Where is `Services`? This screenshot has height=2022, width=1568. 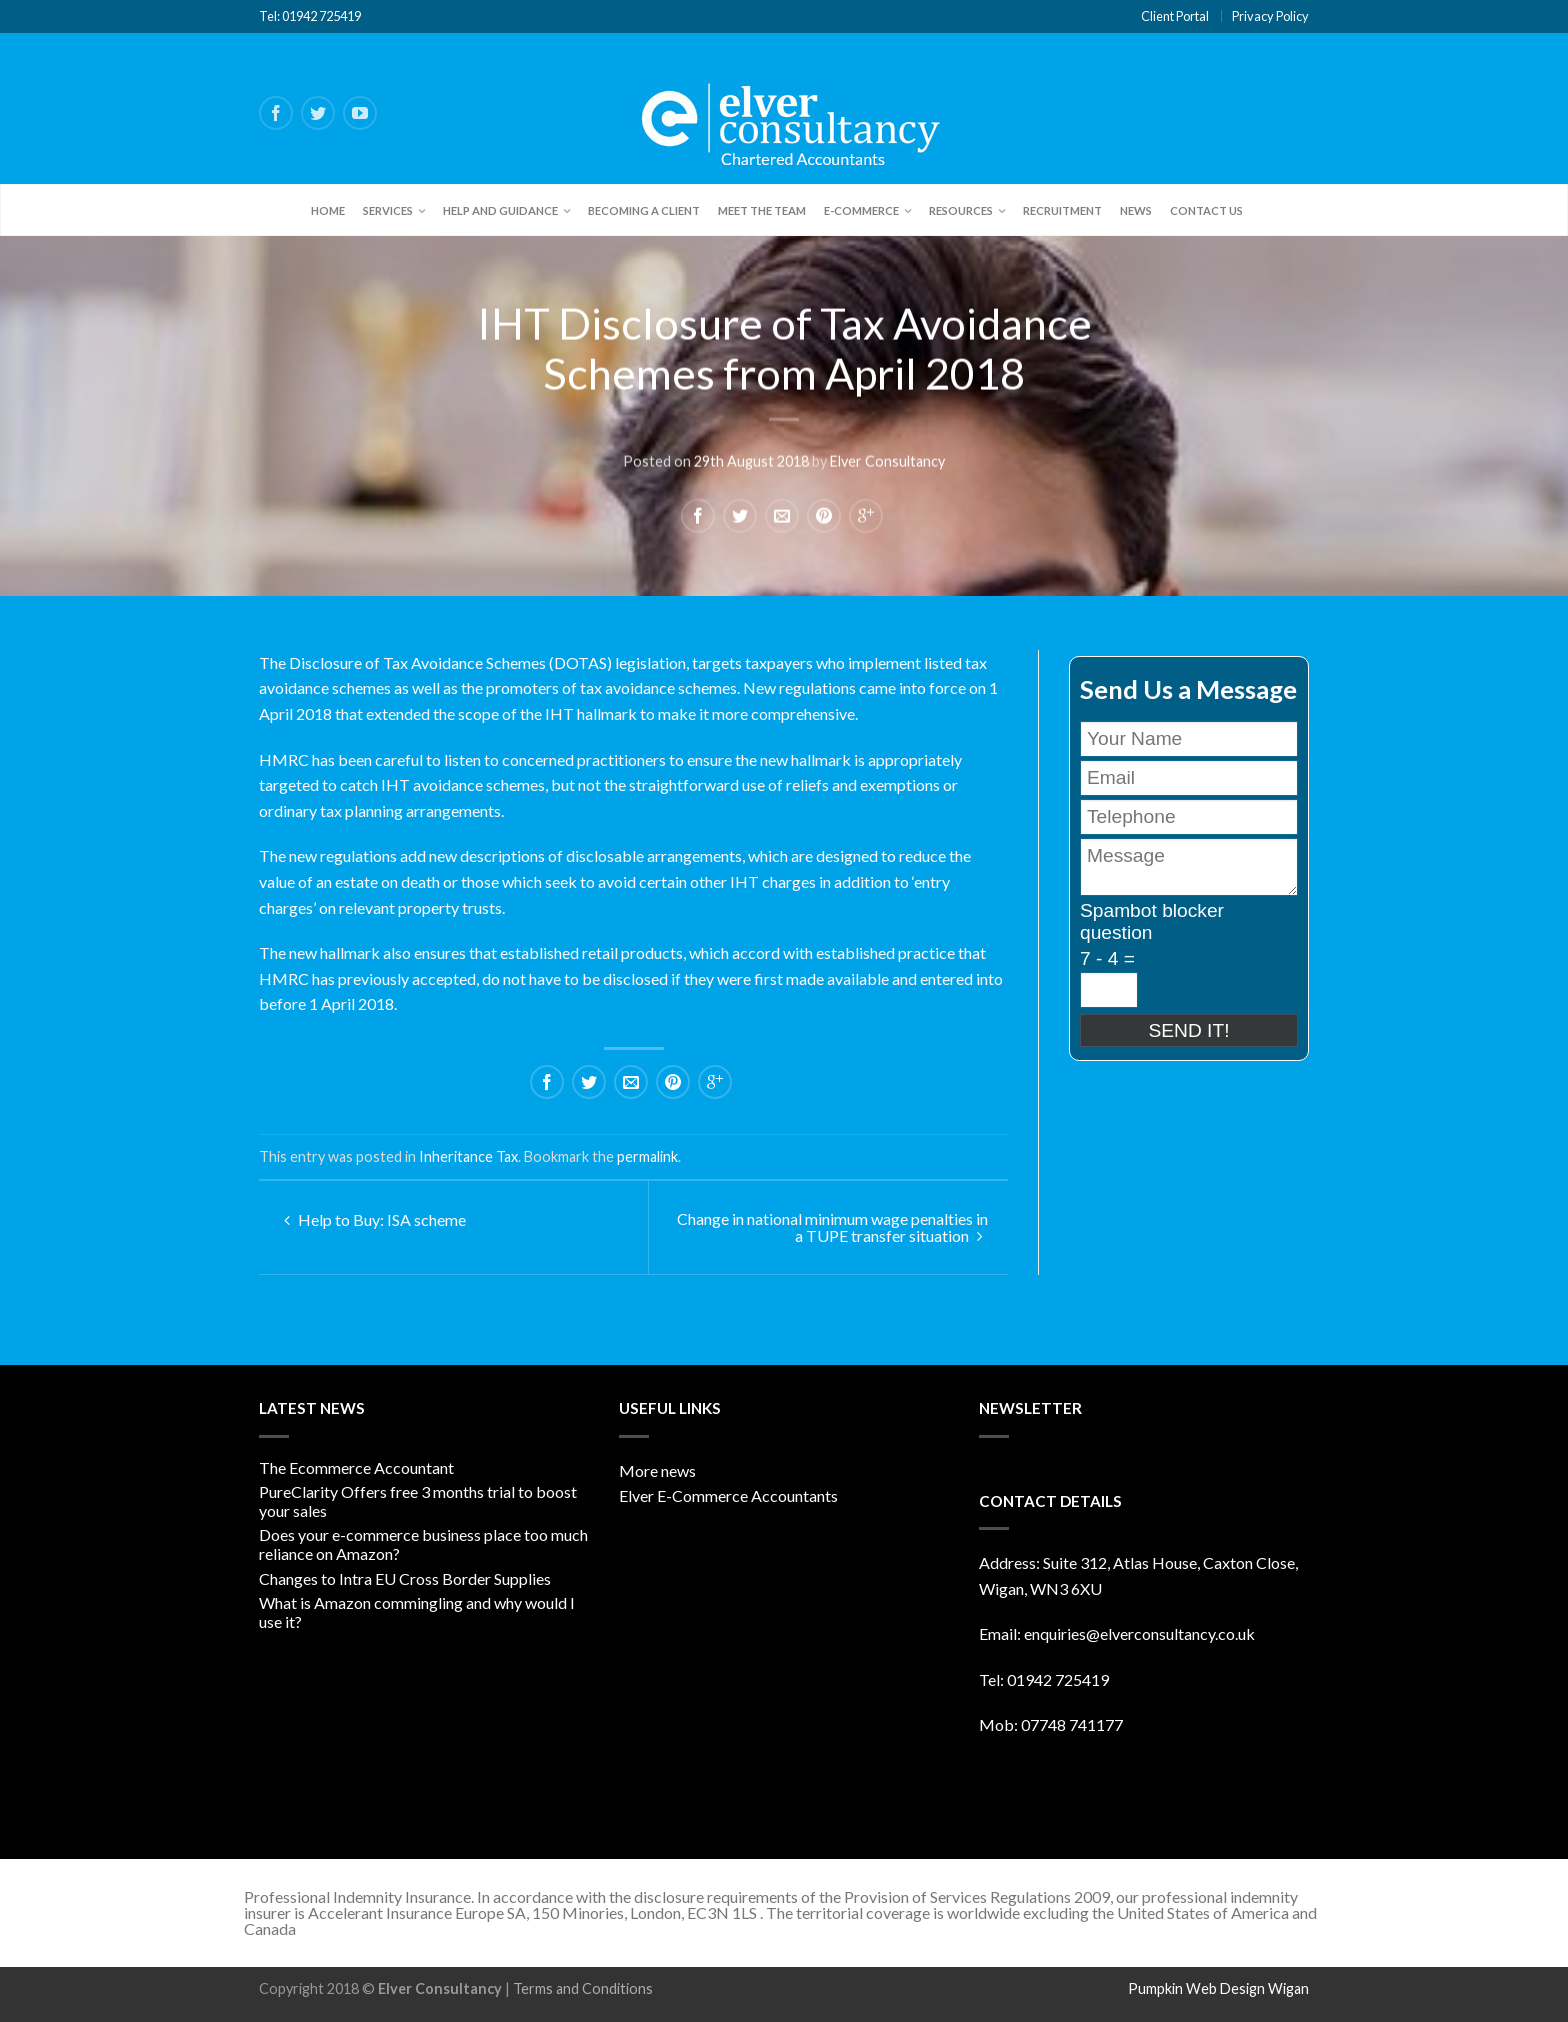
Services is located at coordinates (388, 210).